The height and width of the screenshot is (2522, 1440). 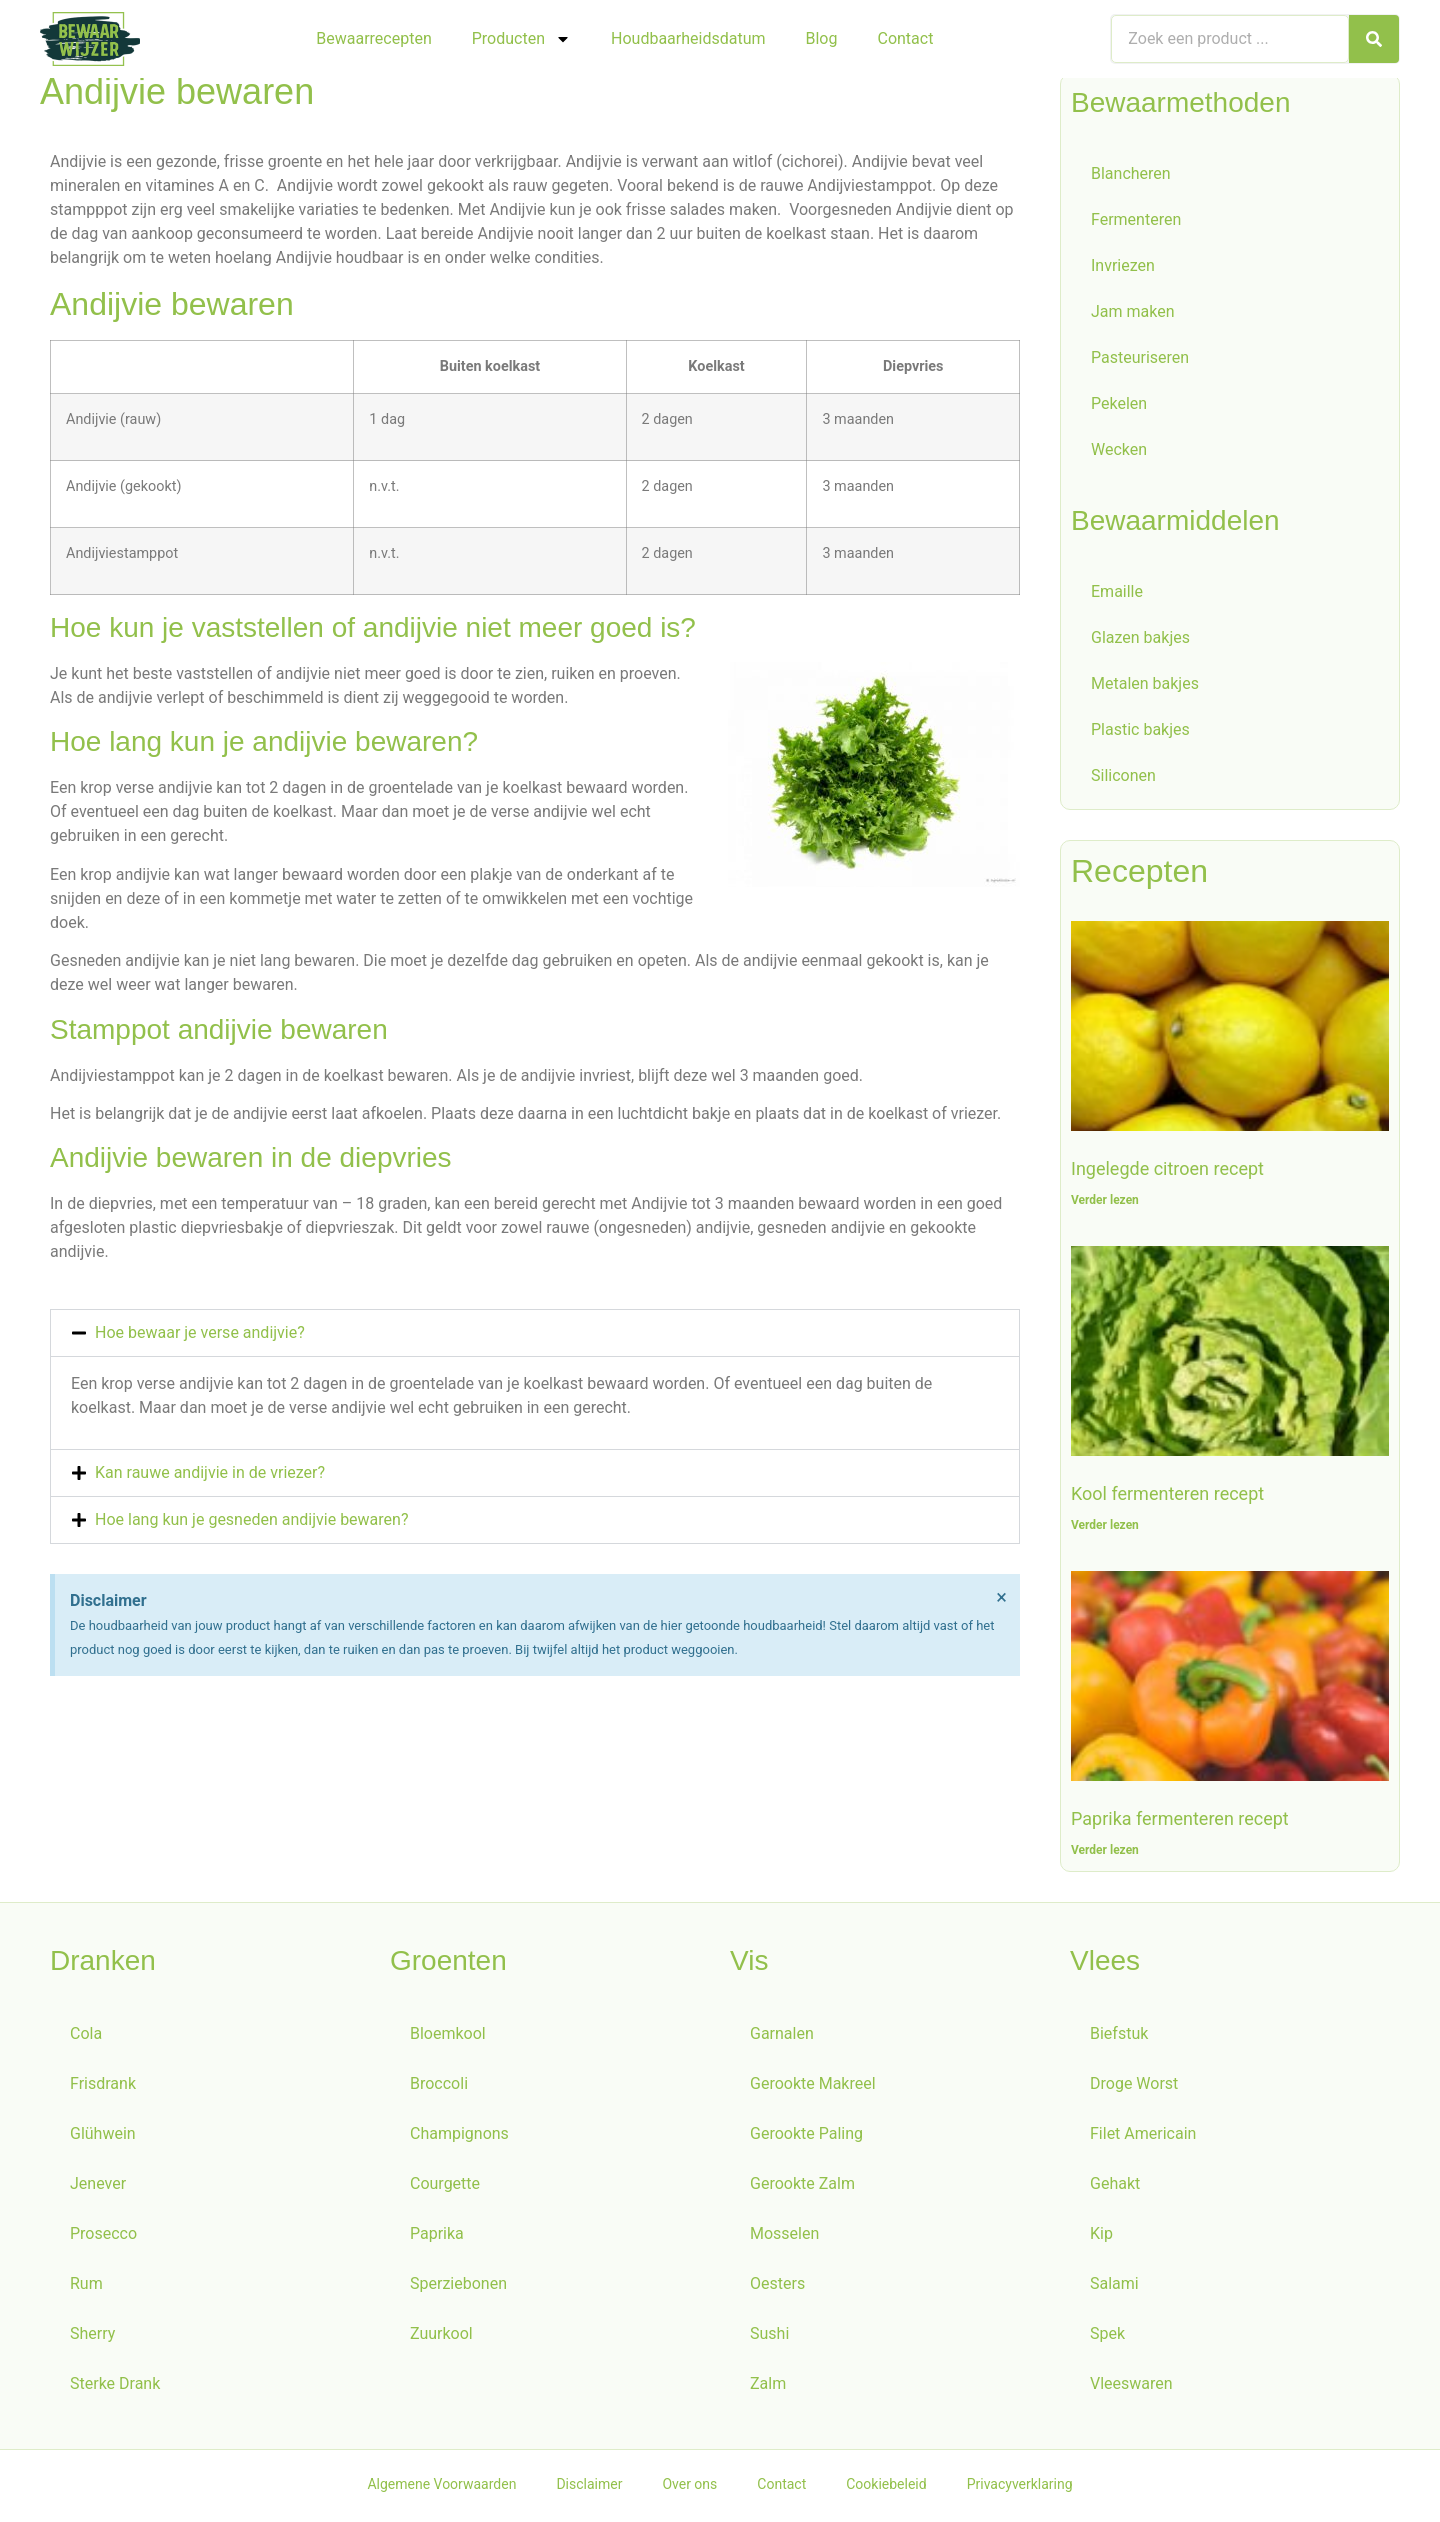 What do you see at coordinates (1140, 641) in the screenshot?
I see `Glazen bakjes` at bounding box center [1140, 641].